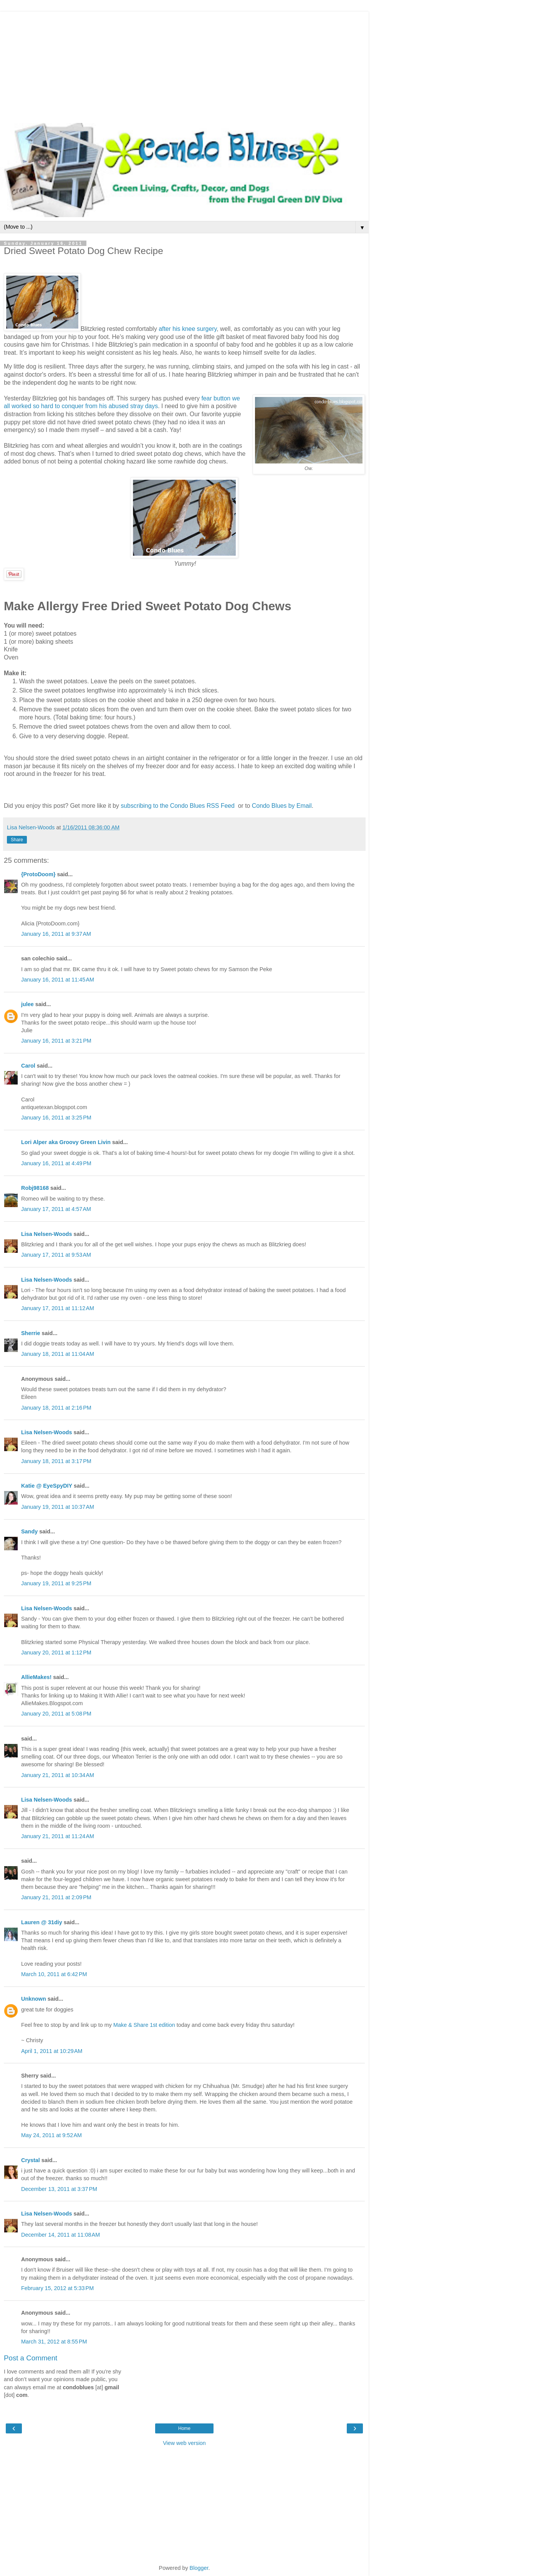 The image size is (553, 2576). I want to click on March 31, 2012 at 8:55 PM, so click(54, 2341).